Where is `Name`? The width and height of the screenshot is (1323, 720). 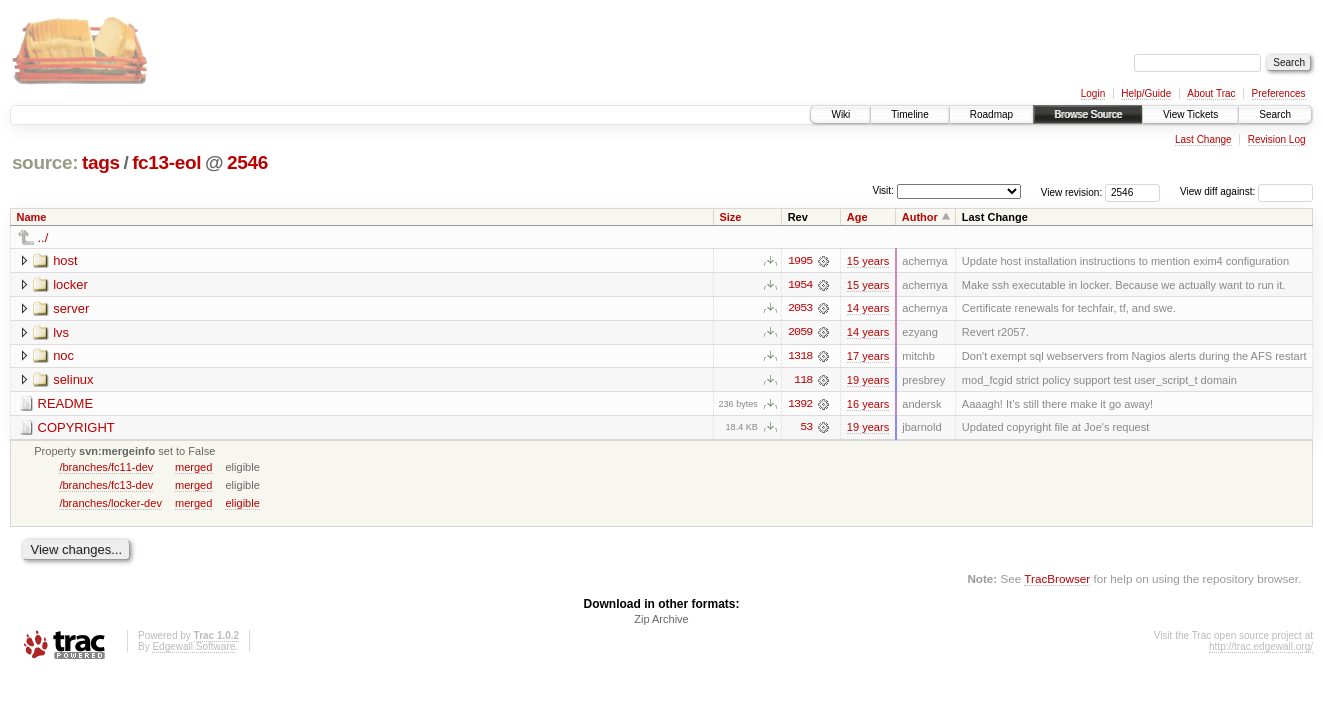
Name is located at coordinates (32, 217).